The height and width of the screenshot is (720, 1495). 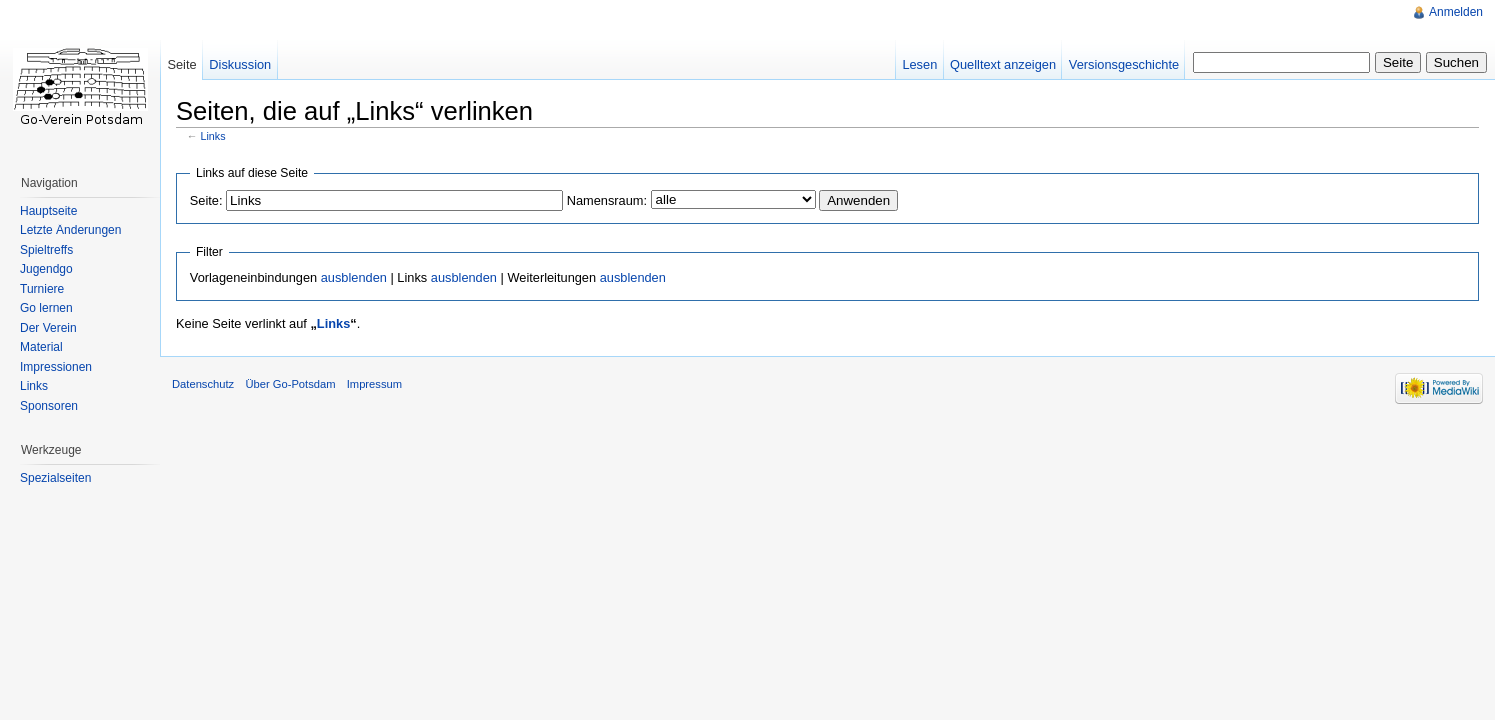 I want to click on Impressum, so click(x=374, y=384).